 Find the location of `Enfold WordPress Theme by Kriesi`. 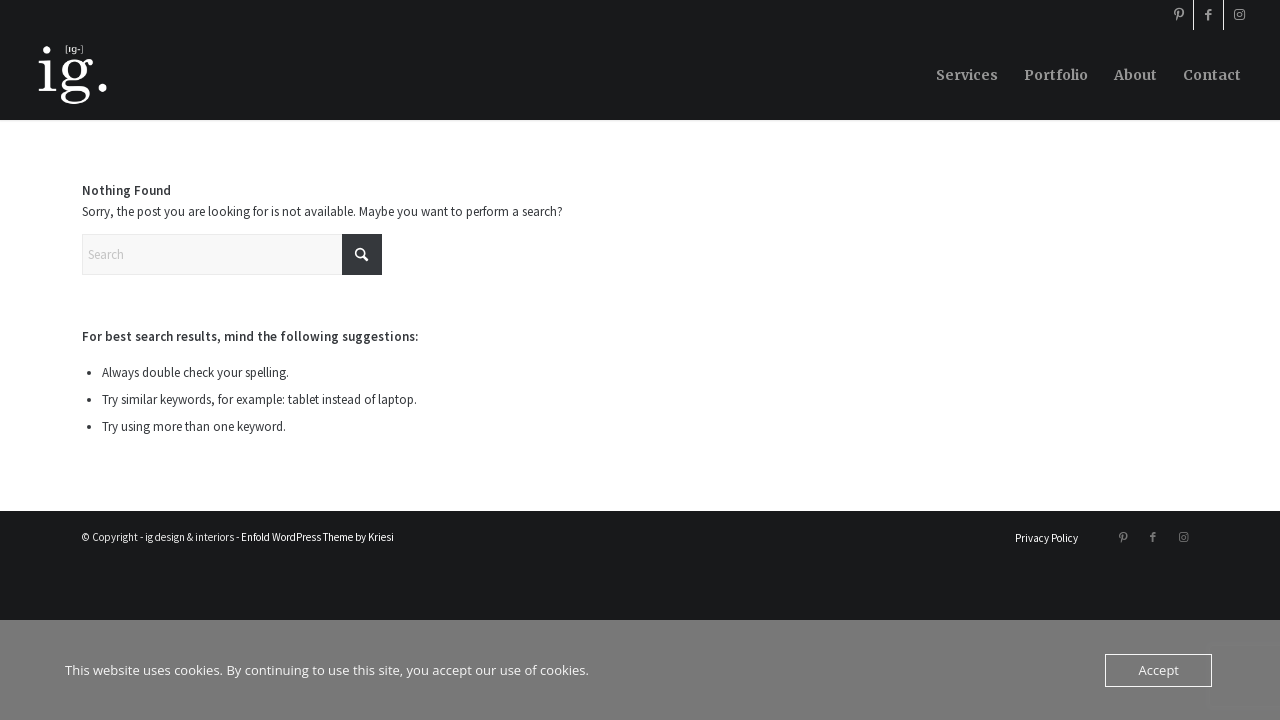

Enfold WordPress Theme by Kriesi is located at coordinates (317, 537).